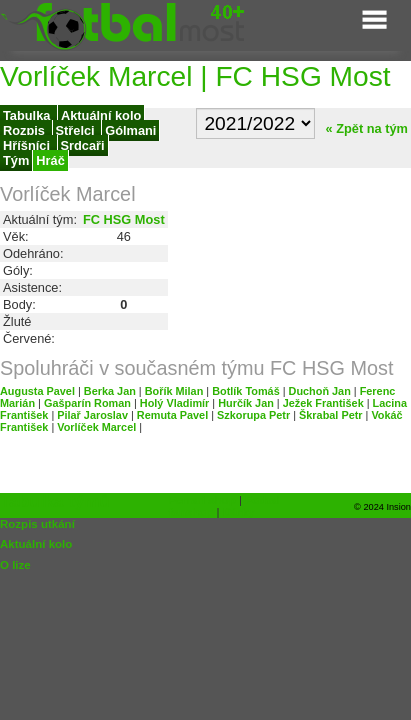  Describe the element at coordinates (16, 160) in the screenshot. I see `Tým` at that location.